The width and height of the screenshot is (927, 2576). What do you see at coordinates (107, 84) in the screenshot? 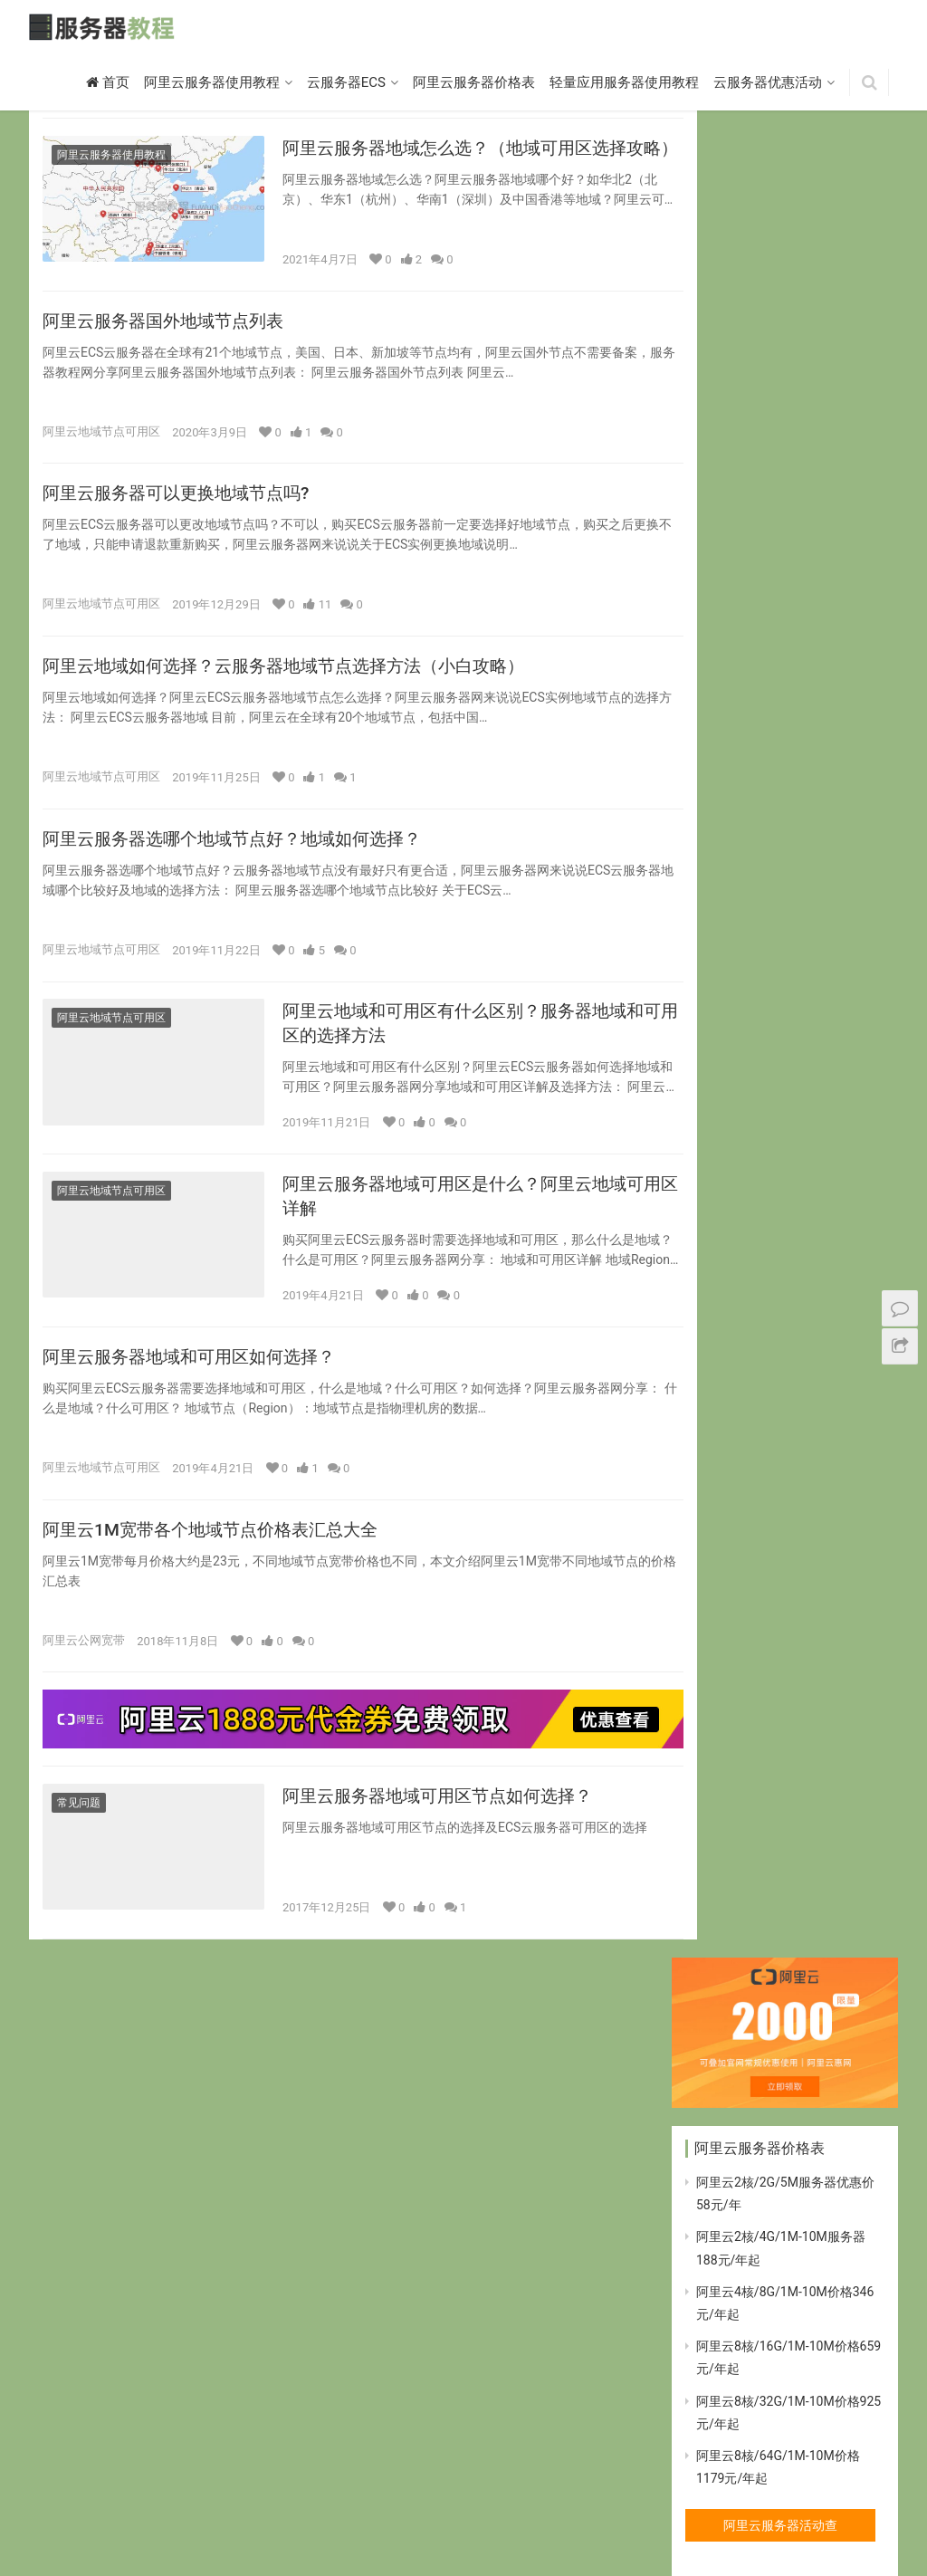
I see `首页` at bounding box center [107, 84].